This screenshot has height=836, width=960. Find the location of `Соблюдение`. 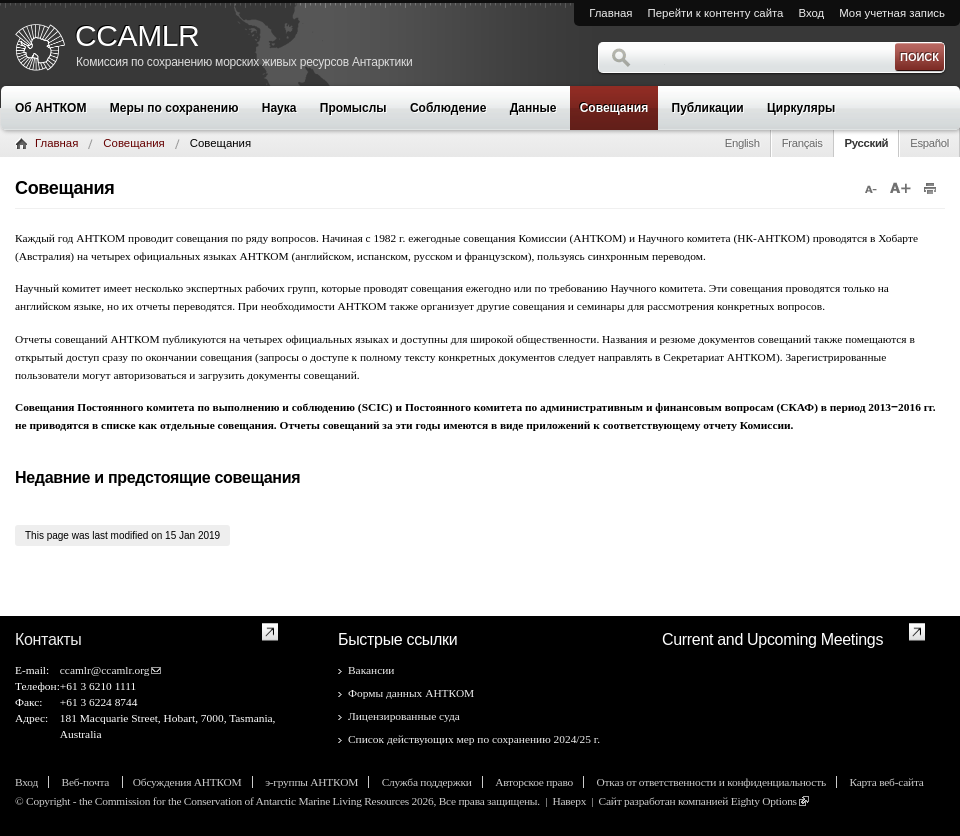

Соблюдение is located at coordinates (448, 108).